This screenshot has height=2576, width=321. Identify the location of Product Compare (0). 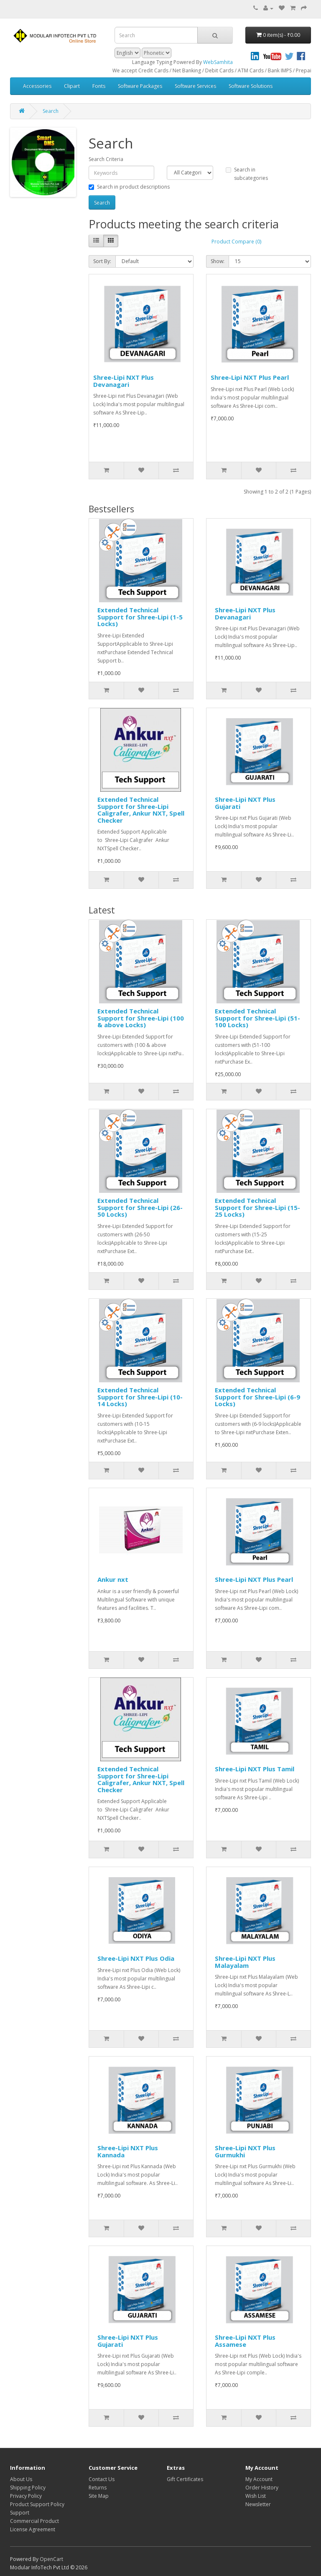
(236, 241).